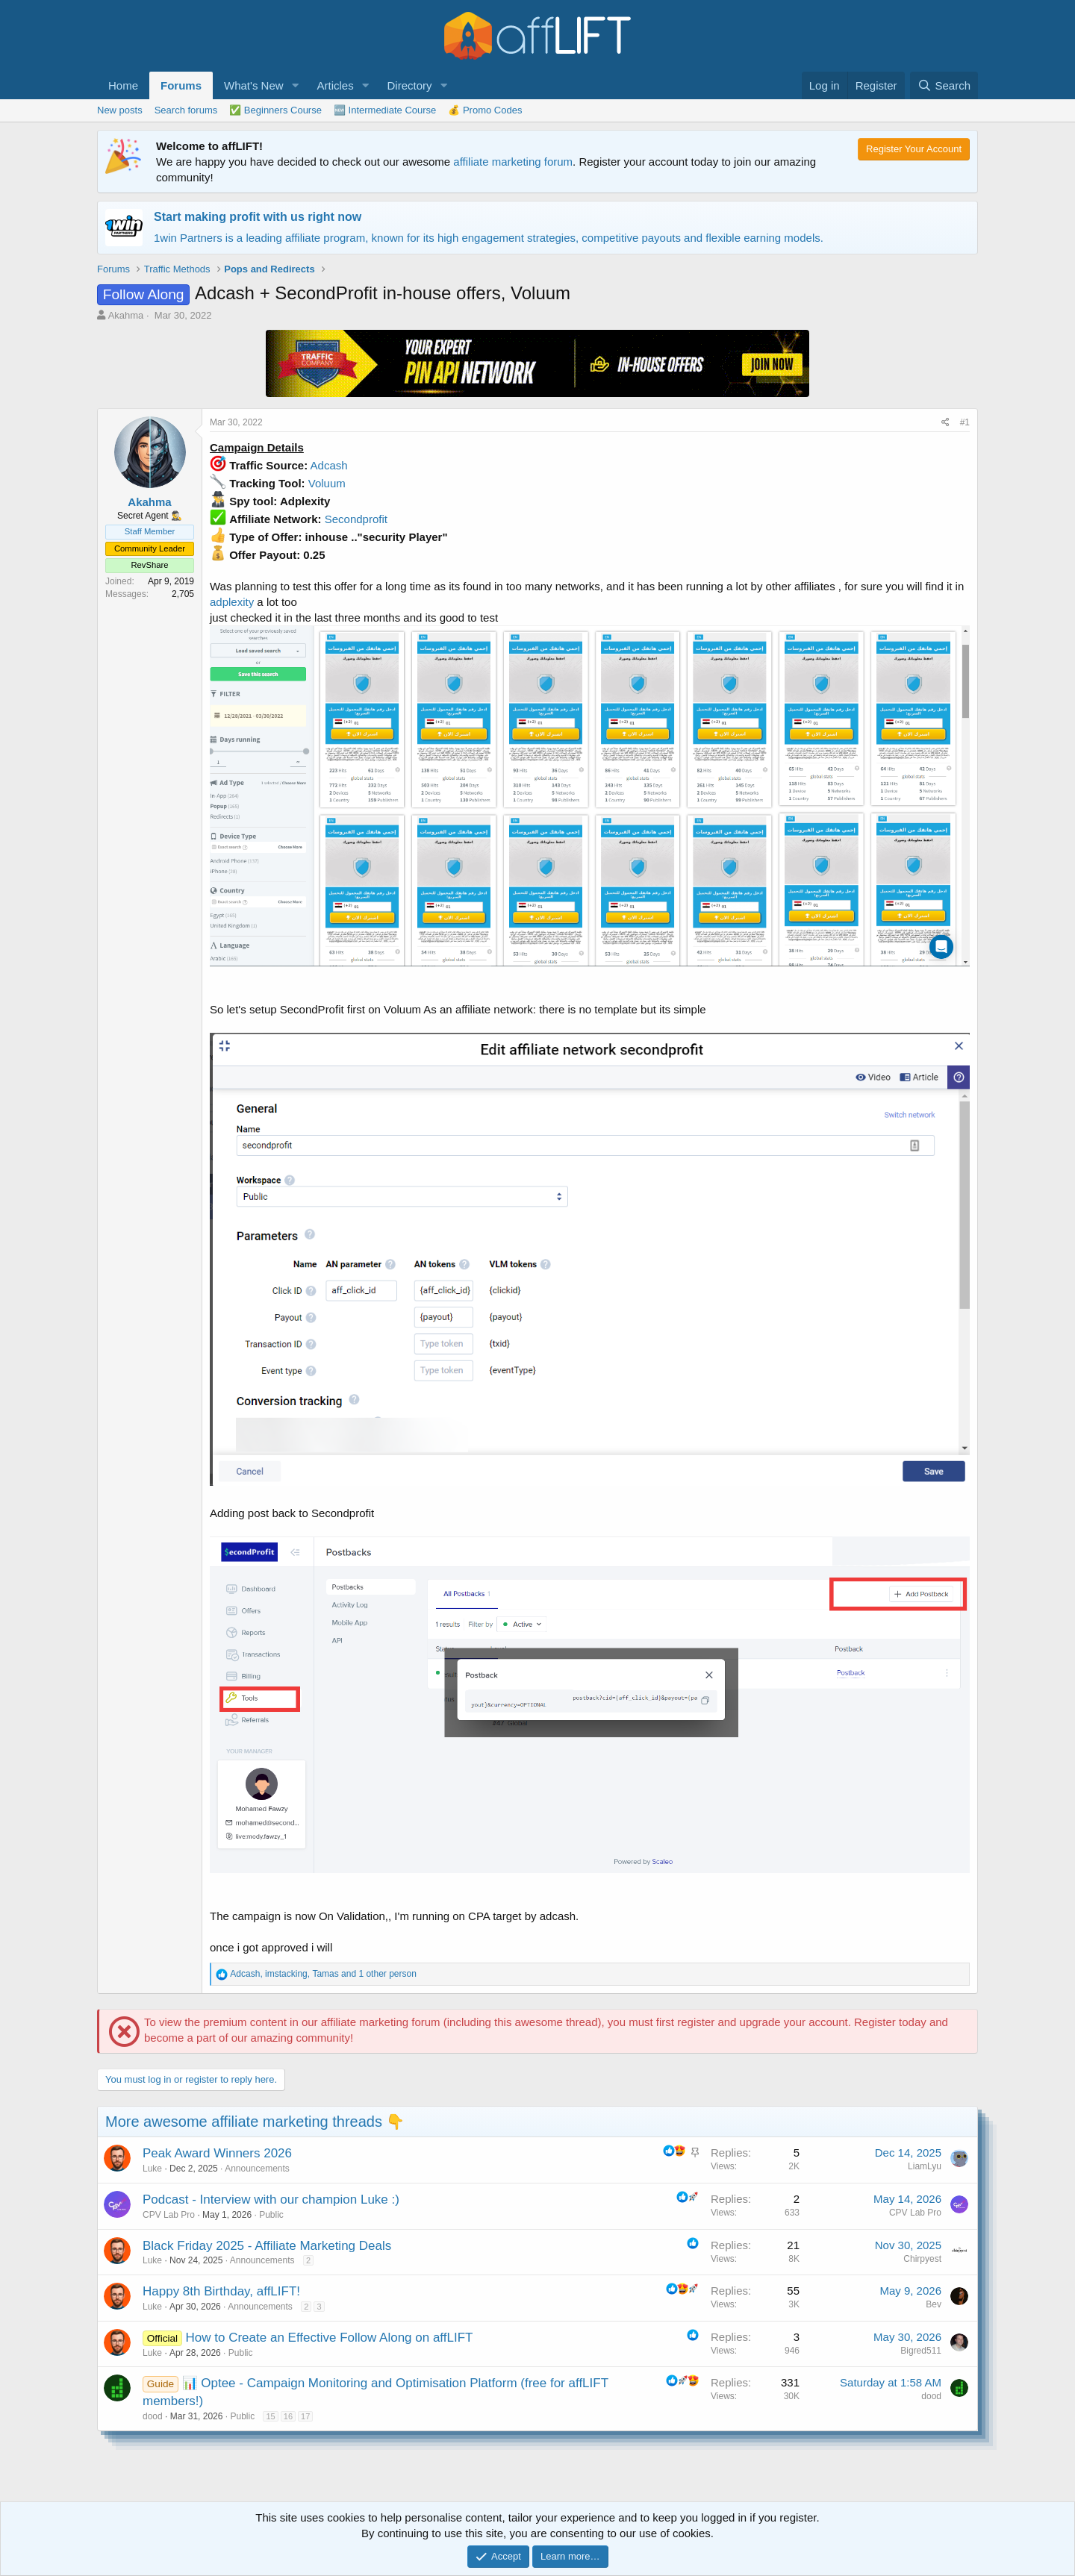 This screenshot has width=1075, height=2576. I want to click on 🆕 Intermediate Course, so click(385, 110).